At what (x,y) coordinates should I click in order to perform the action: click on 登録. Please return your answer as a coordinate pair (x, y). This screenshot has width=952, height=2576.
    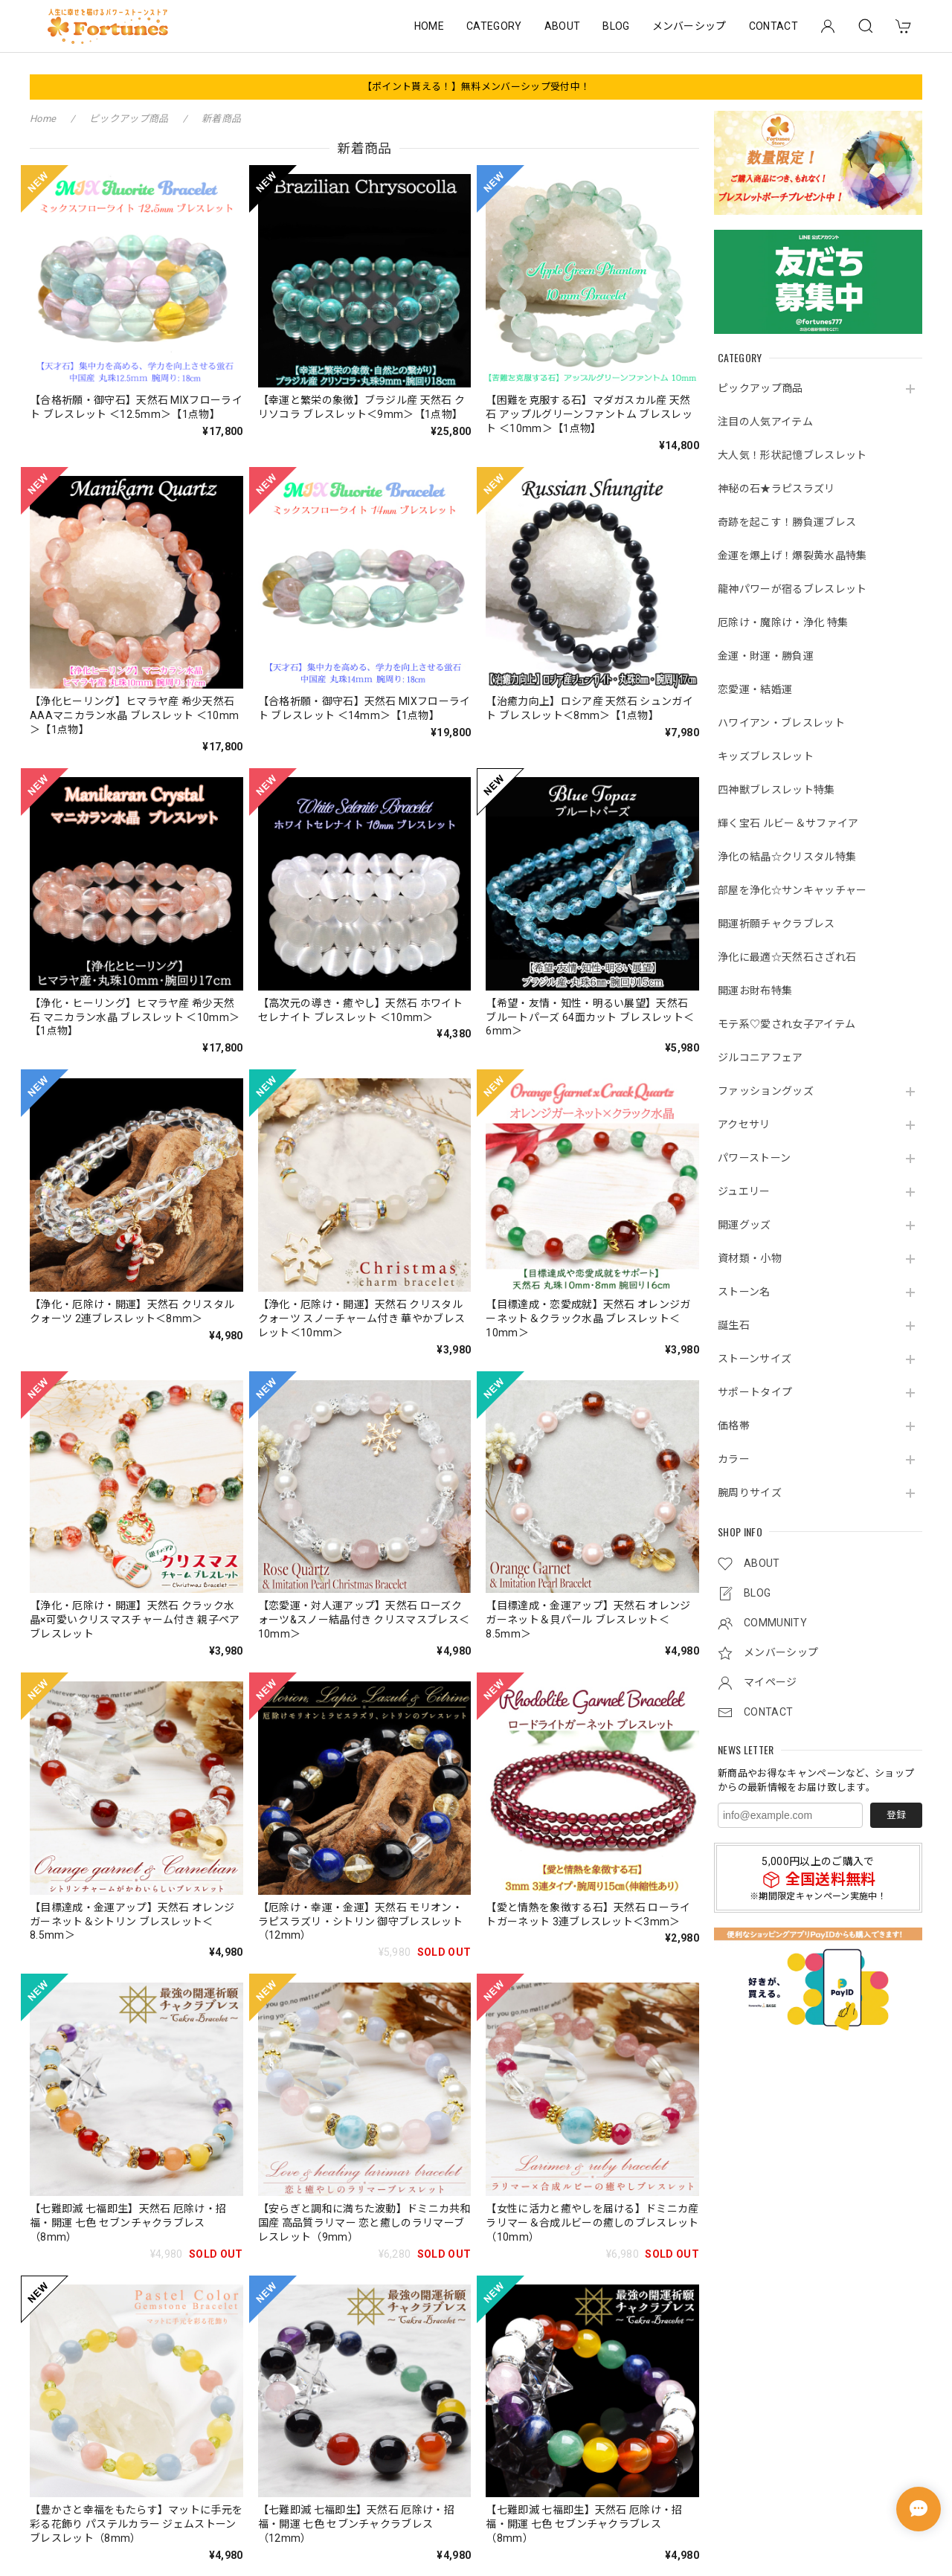
    Looking at the image, I should click on (896, 1814).